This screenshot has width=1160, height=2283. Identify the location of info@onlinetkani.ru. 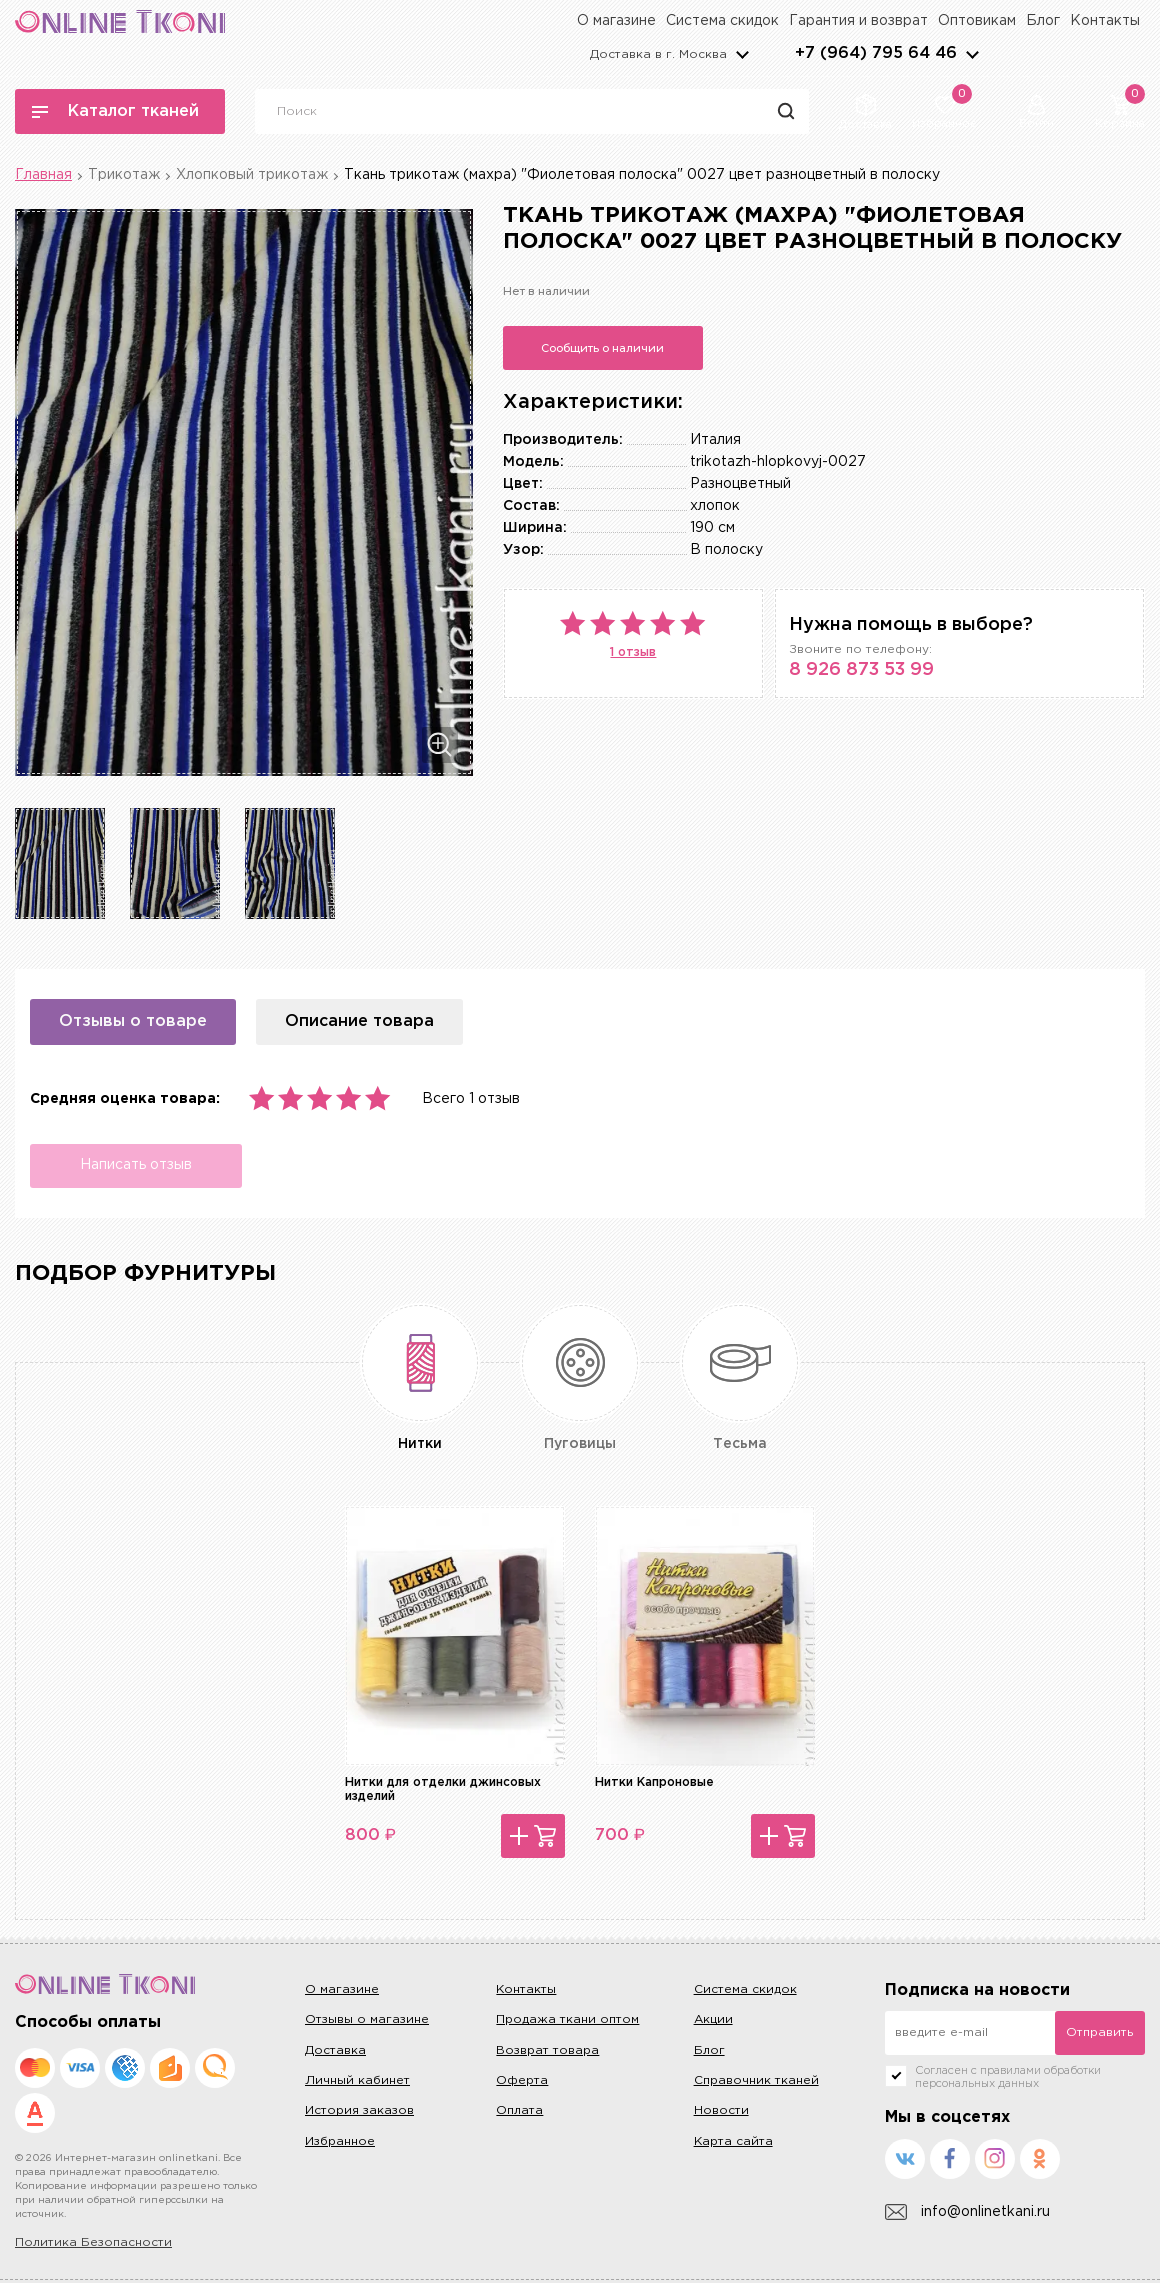
(967, 2212).